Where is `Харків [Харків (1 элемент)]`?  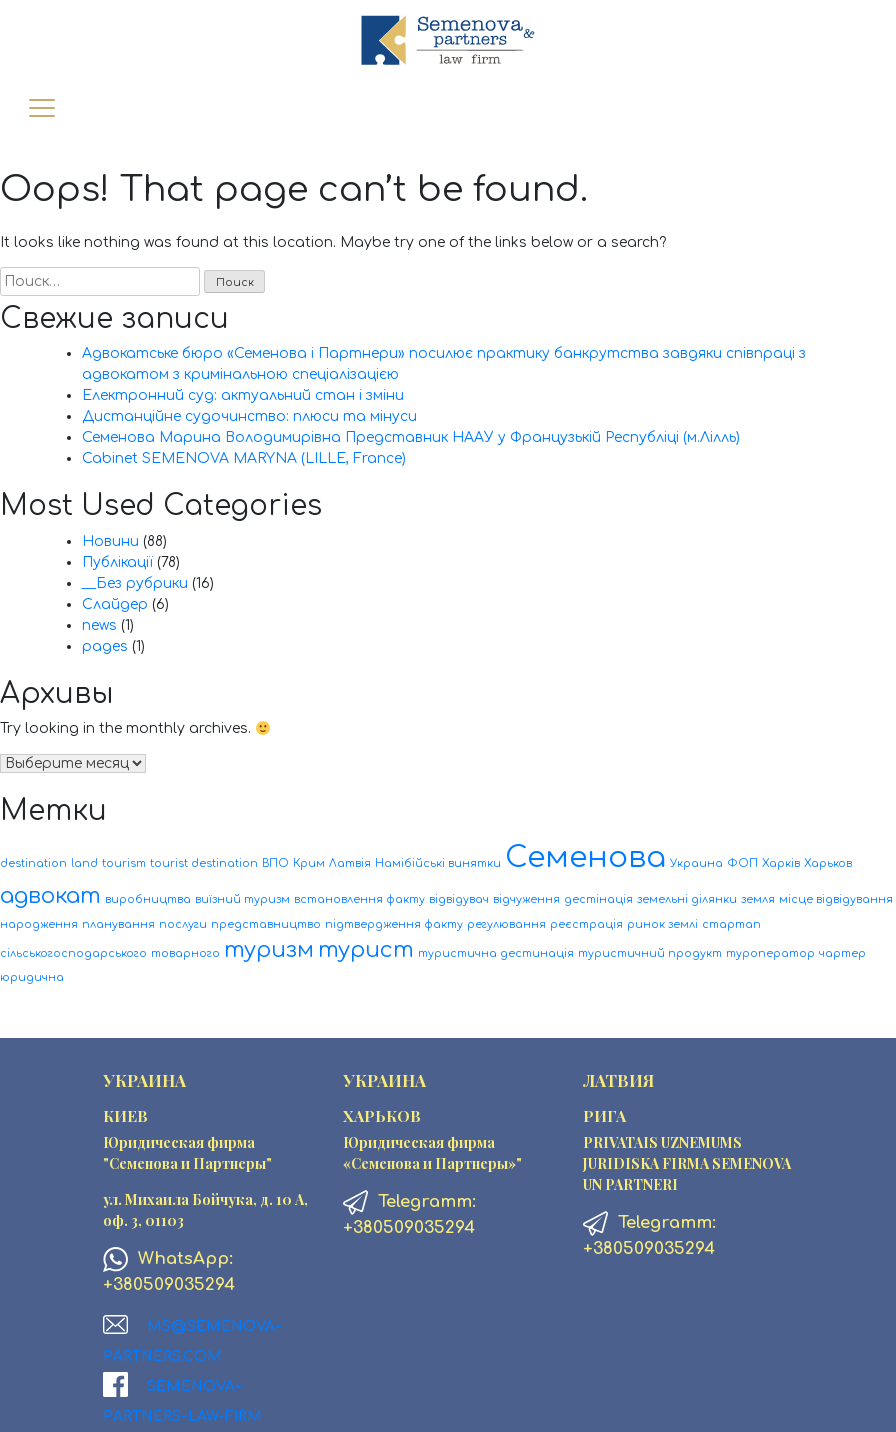
Харків [Харків (1 элемент)] is located at coordinates (781, 863).